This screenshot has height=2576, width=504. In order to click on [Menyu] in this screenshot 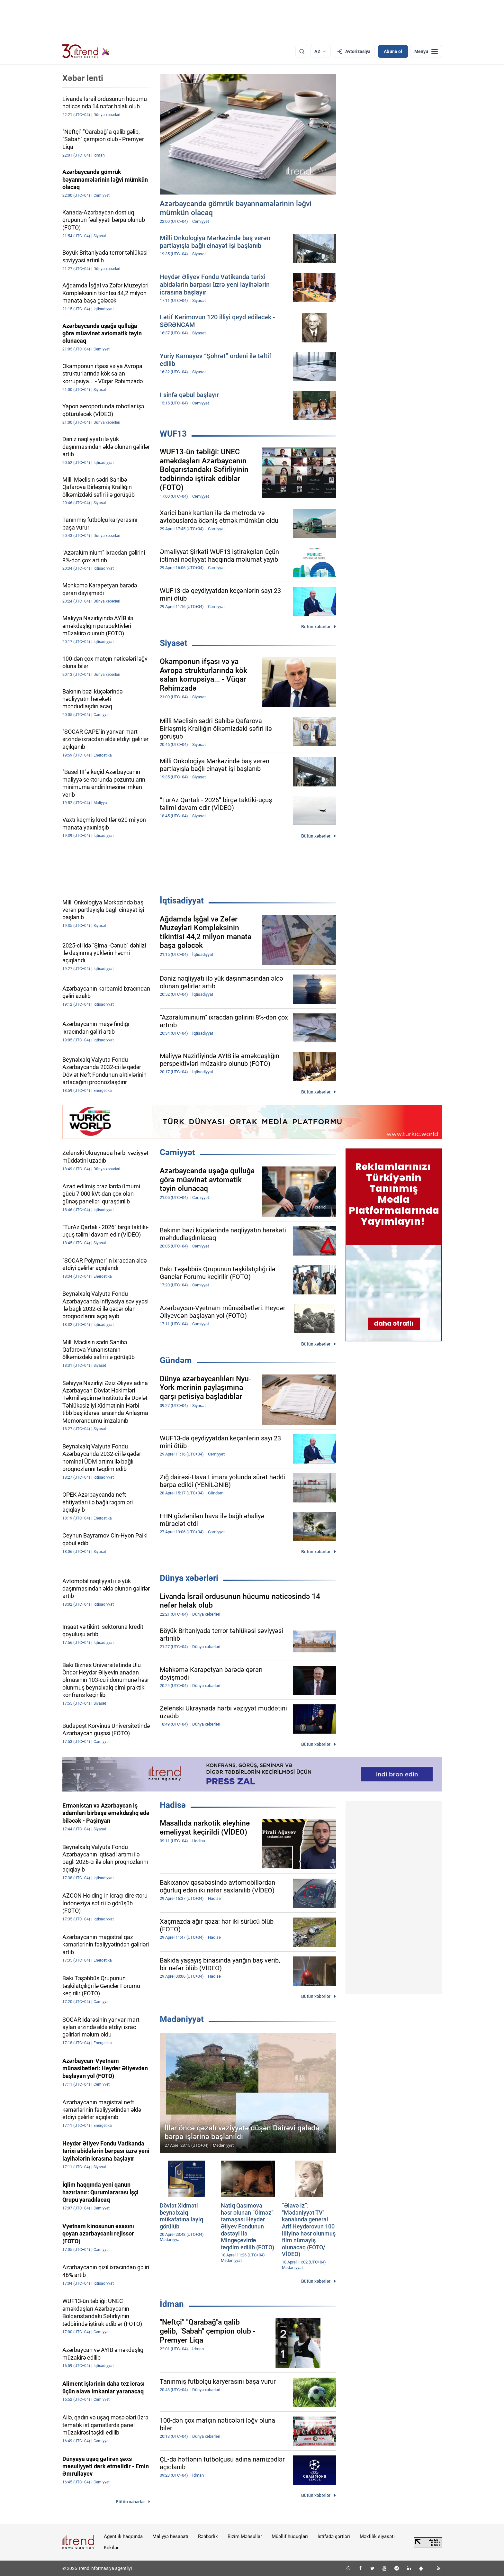, I will do `click(426, 51)`.